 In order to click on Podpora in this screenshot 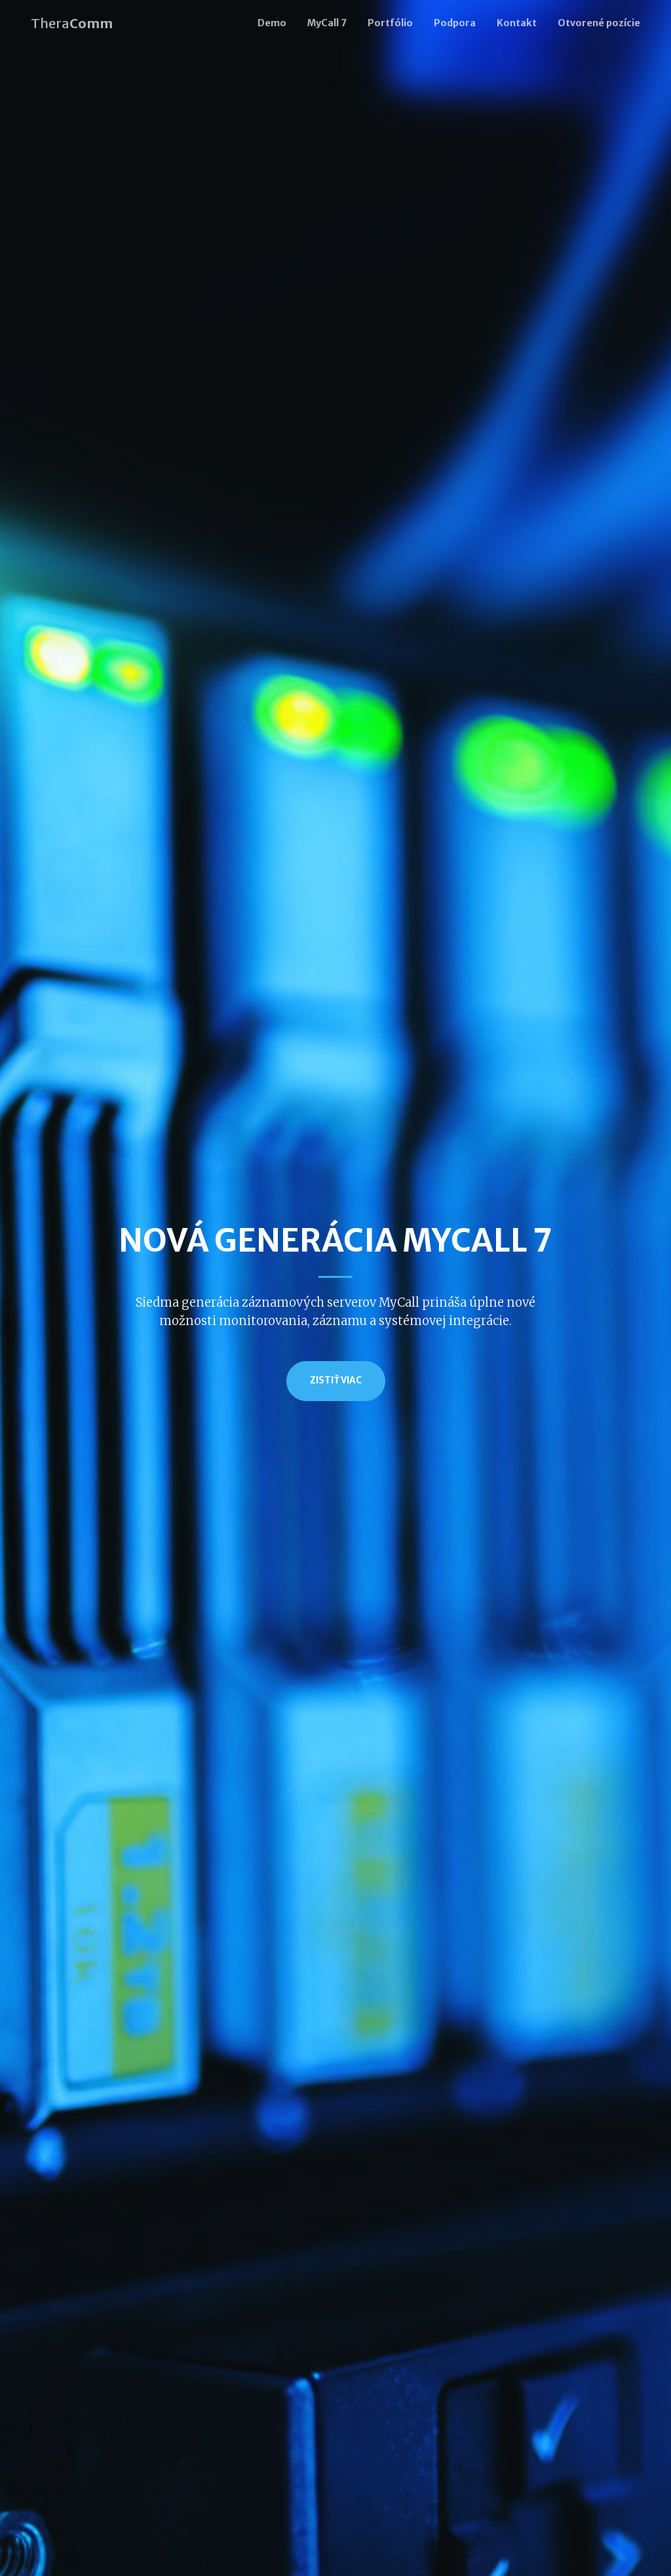, I will do `click(455, 23)`.